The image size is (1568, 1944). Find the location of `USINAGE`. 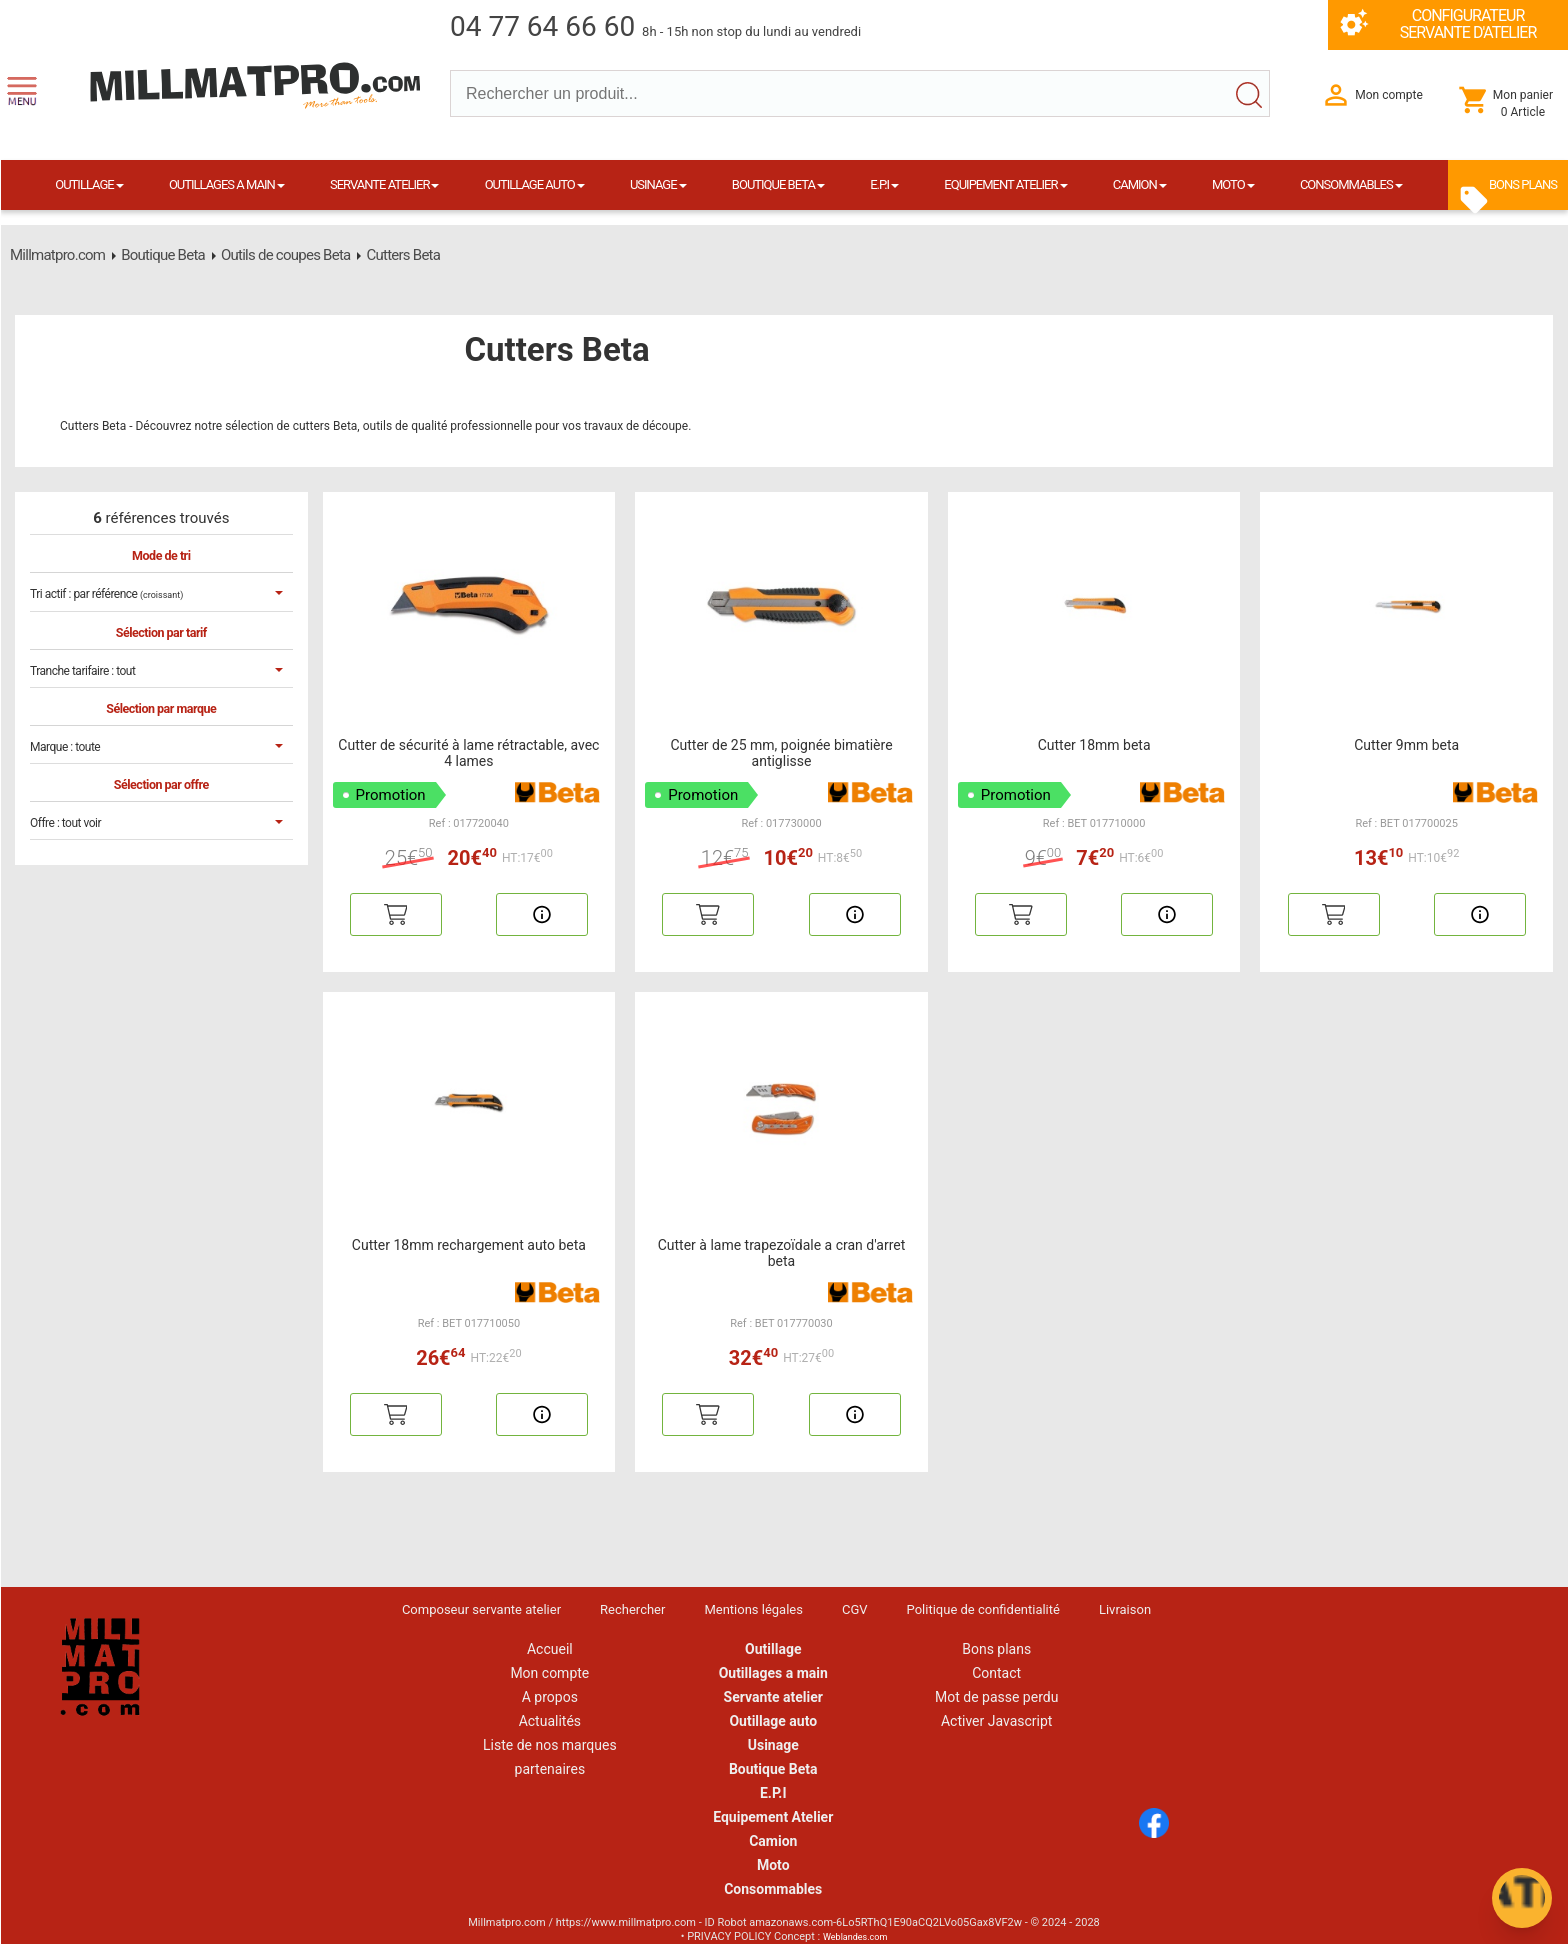

USINAGE is located at coordinates (658, 184).